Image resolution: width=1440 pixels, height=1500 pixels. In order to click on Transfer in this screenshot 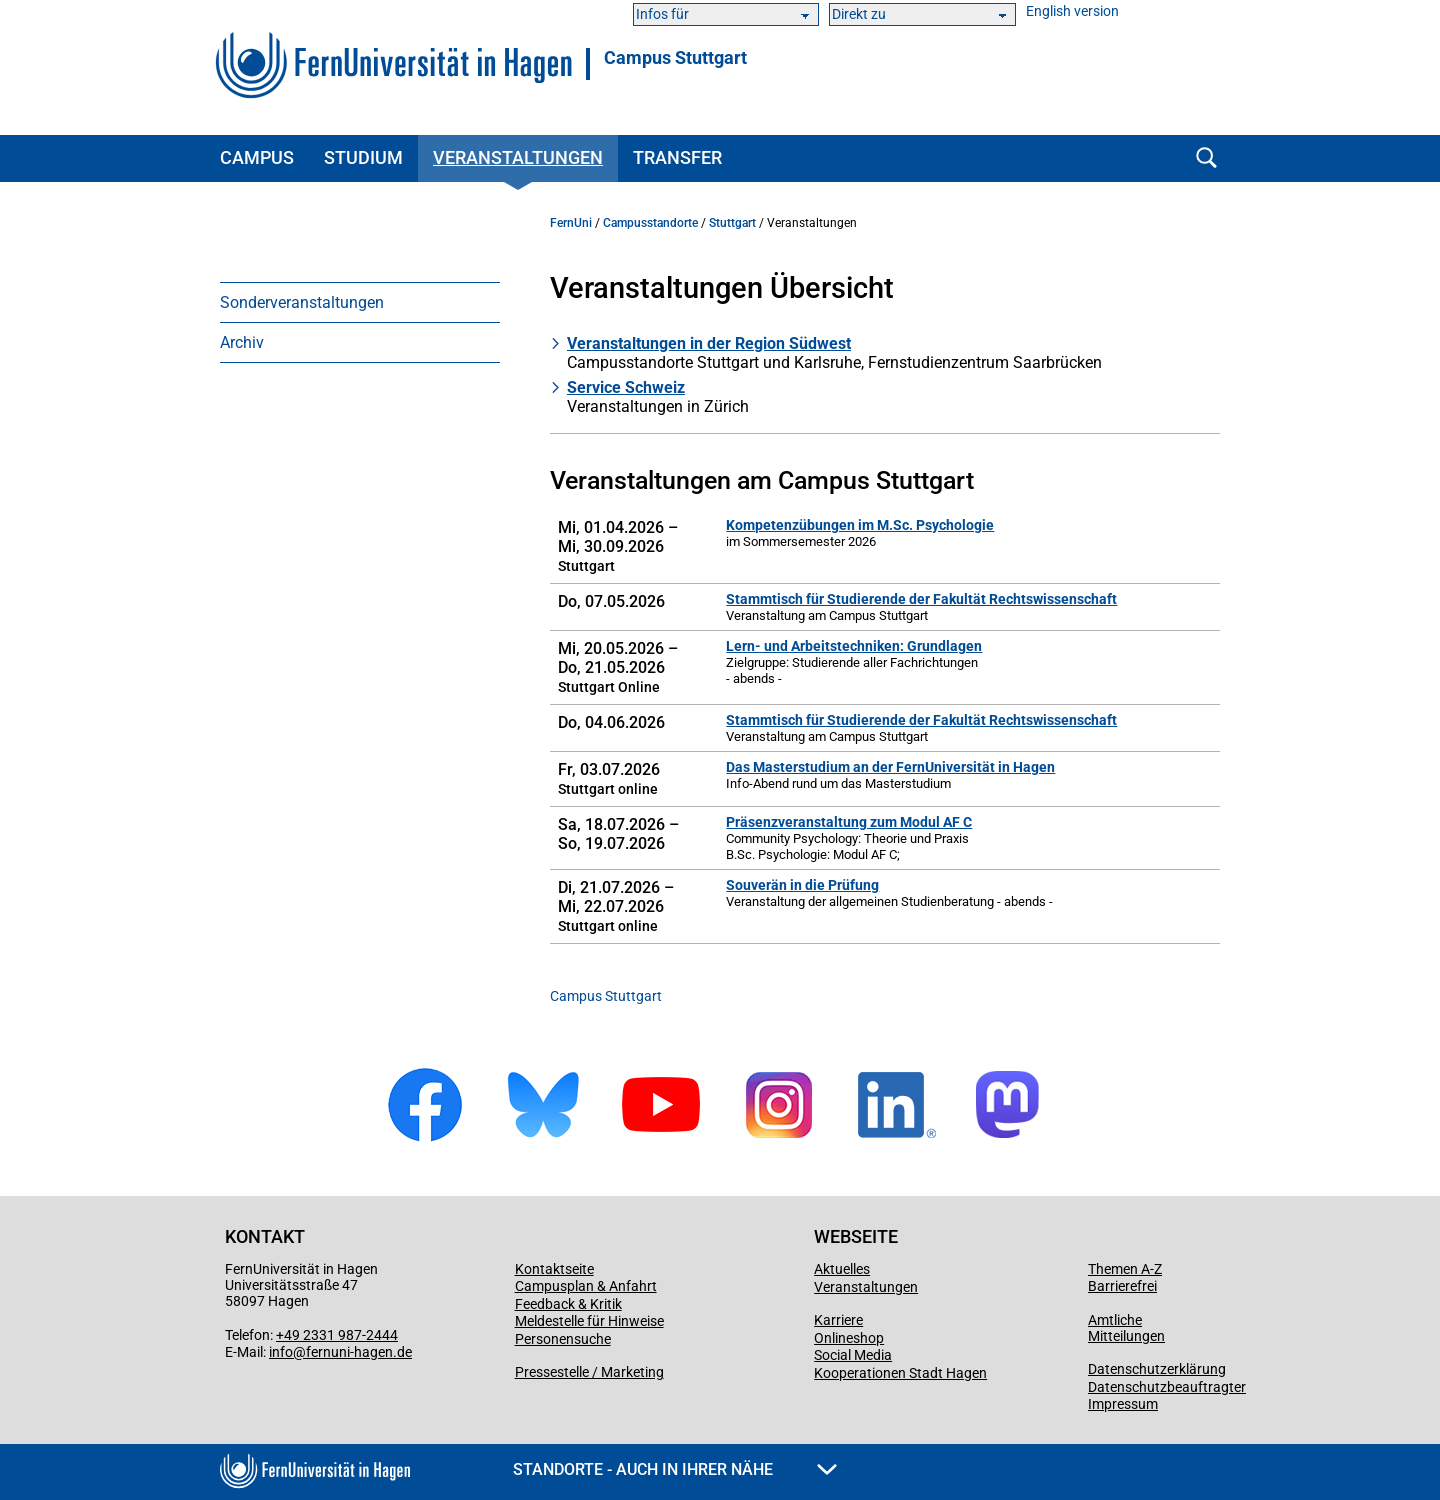, I will do `click(677, 157)`.